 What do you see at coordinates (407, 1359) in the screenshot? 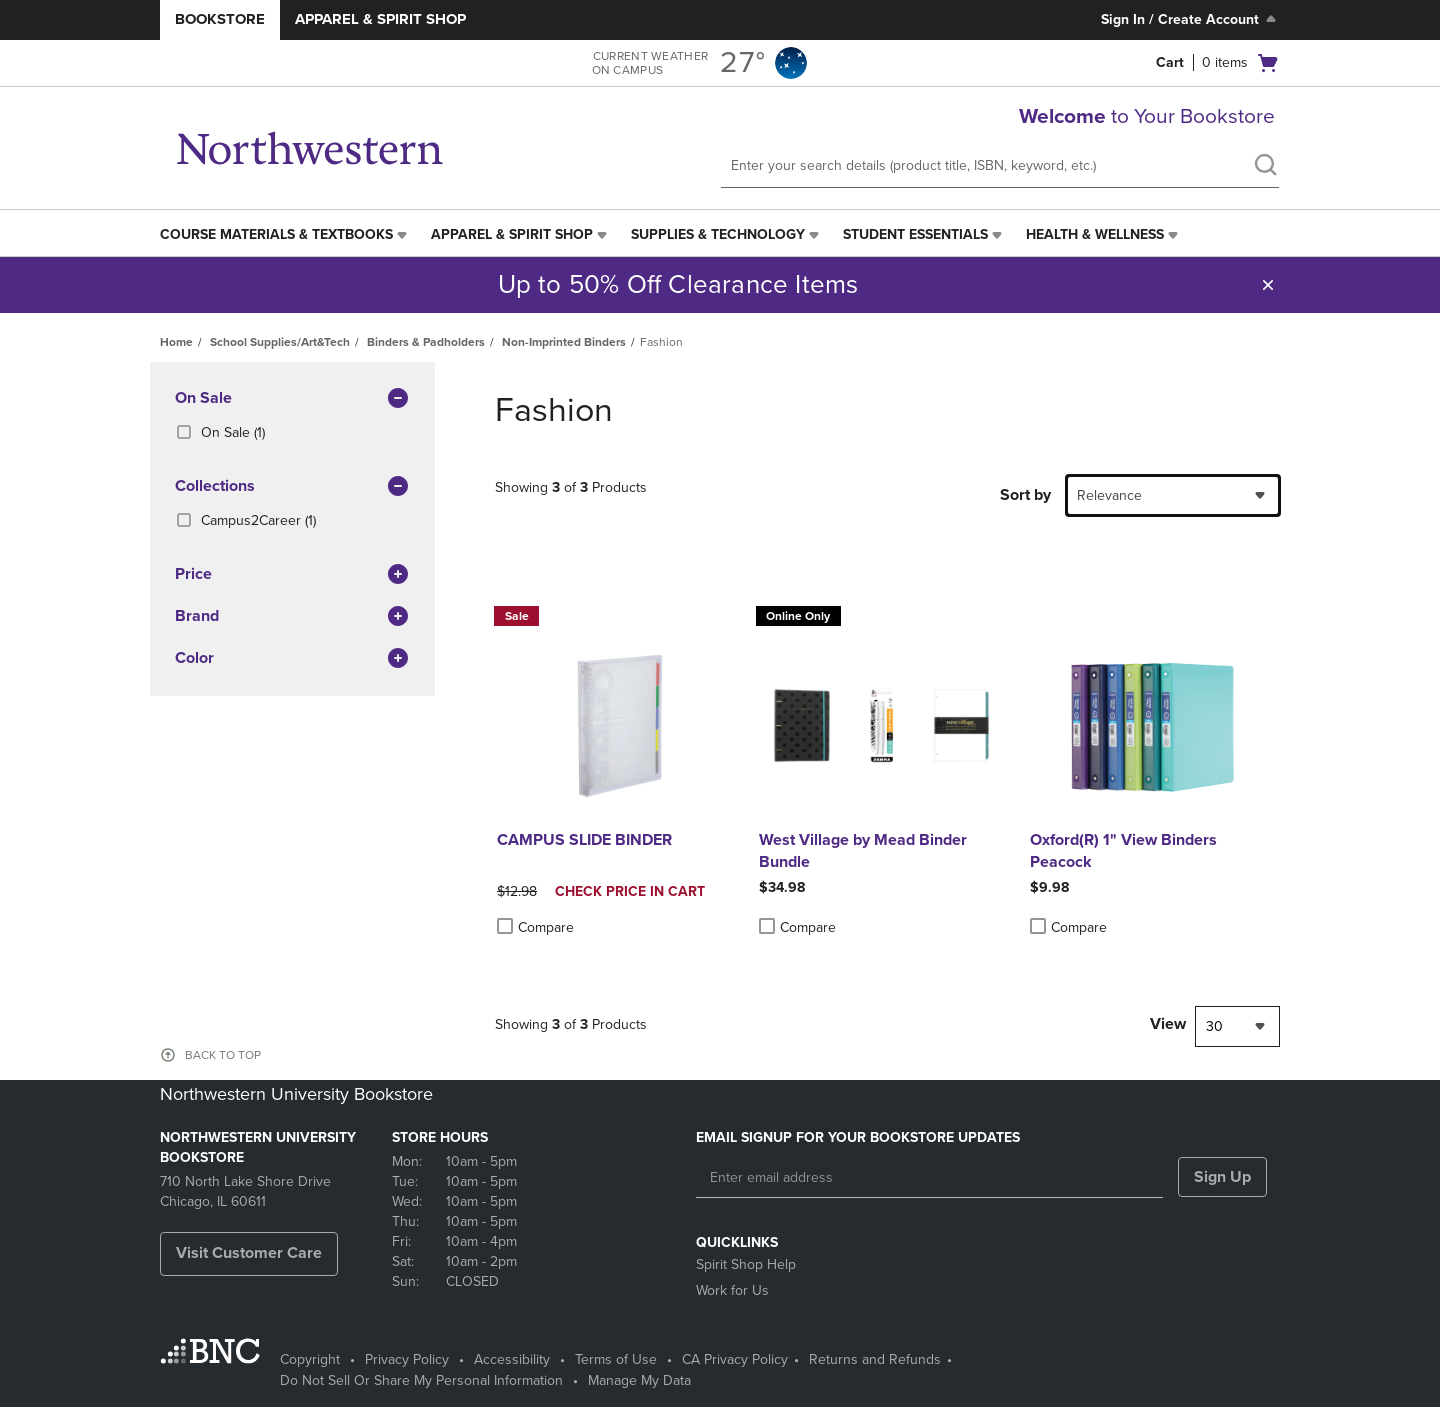
I see `Privacy Policy [Privacy Policy - opens in a new tab]` at bounding box center [407, 1359].